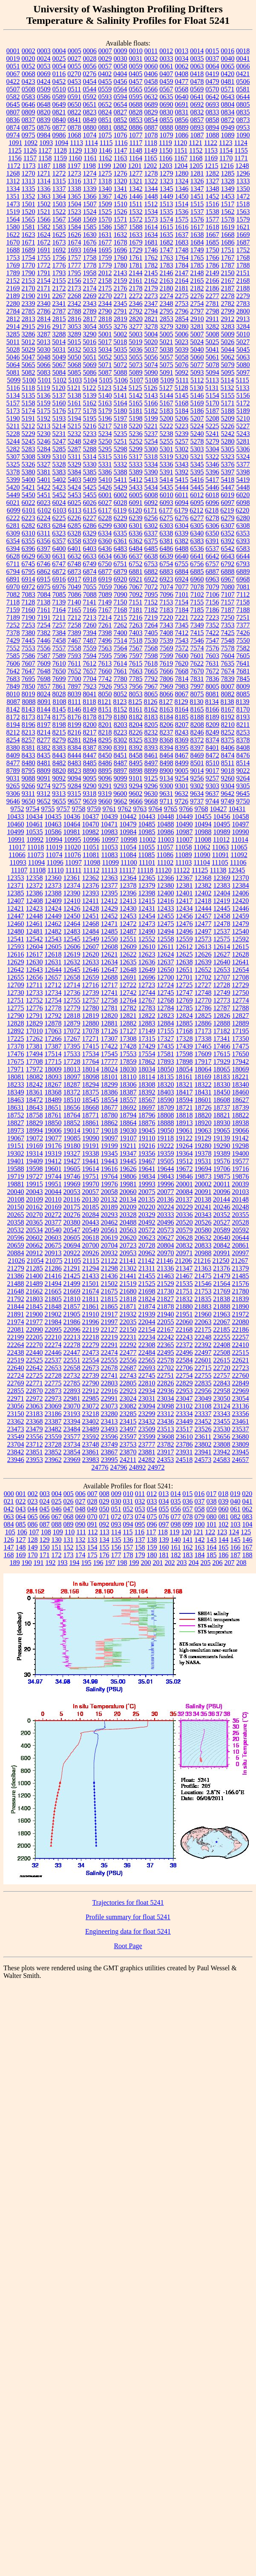 The image size is (256, 2576). Describe the element at coordinates (44, 487) in the screenshot. I see `5422` at that location.